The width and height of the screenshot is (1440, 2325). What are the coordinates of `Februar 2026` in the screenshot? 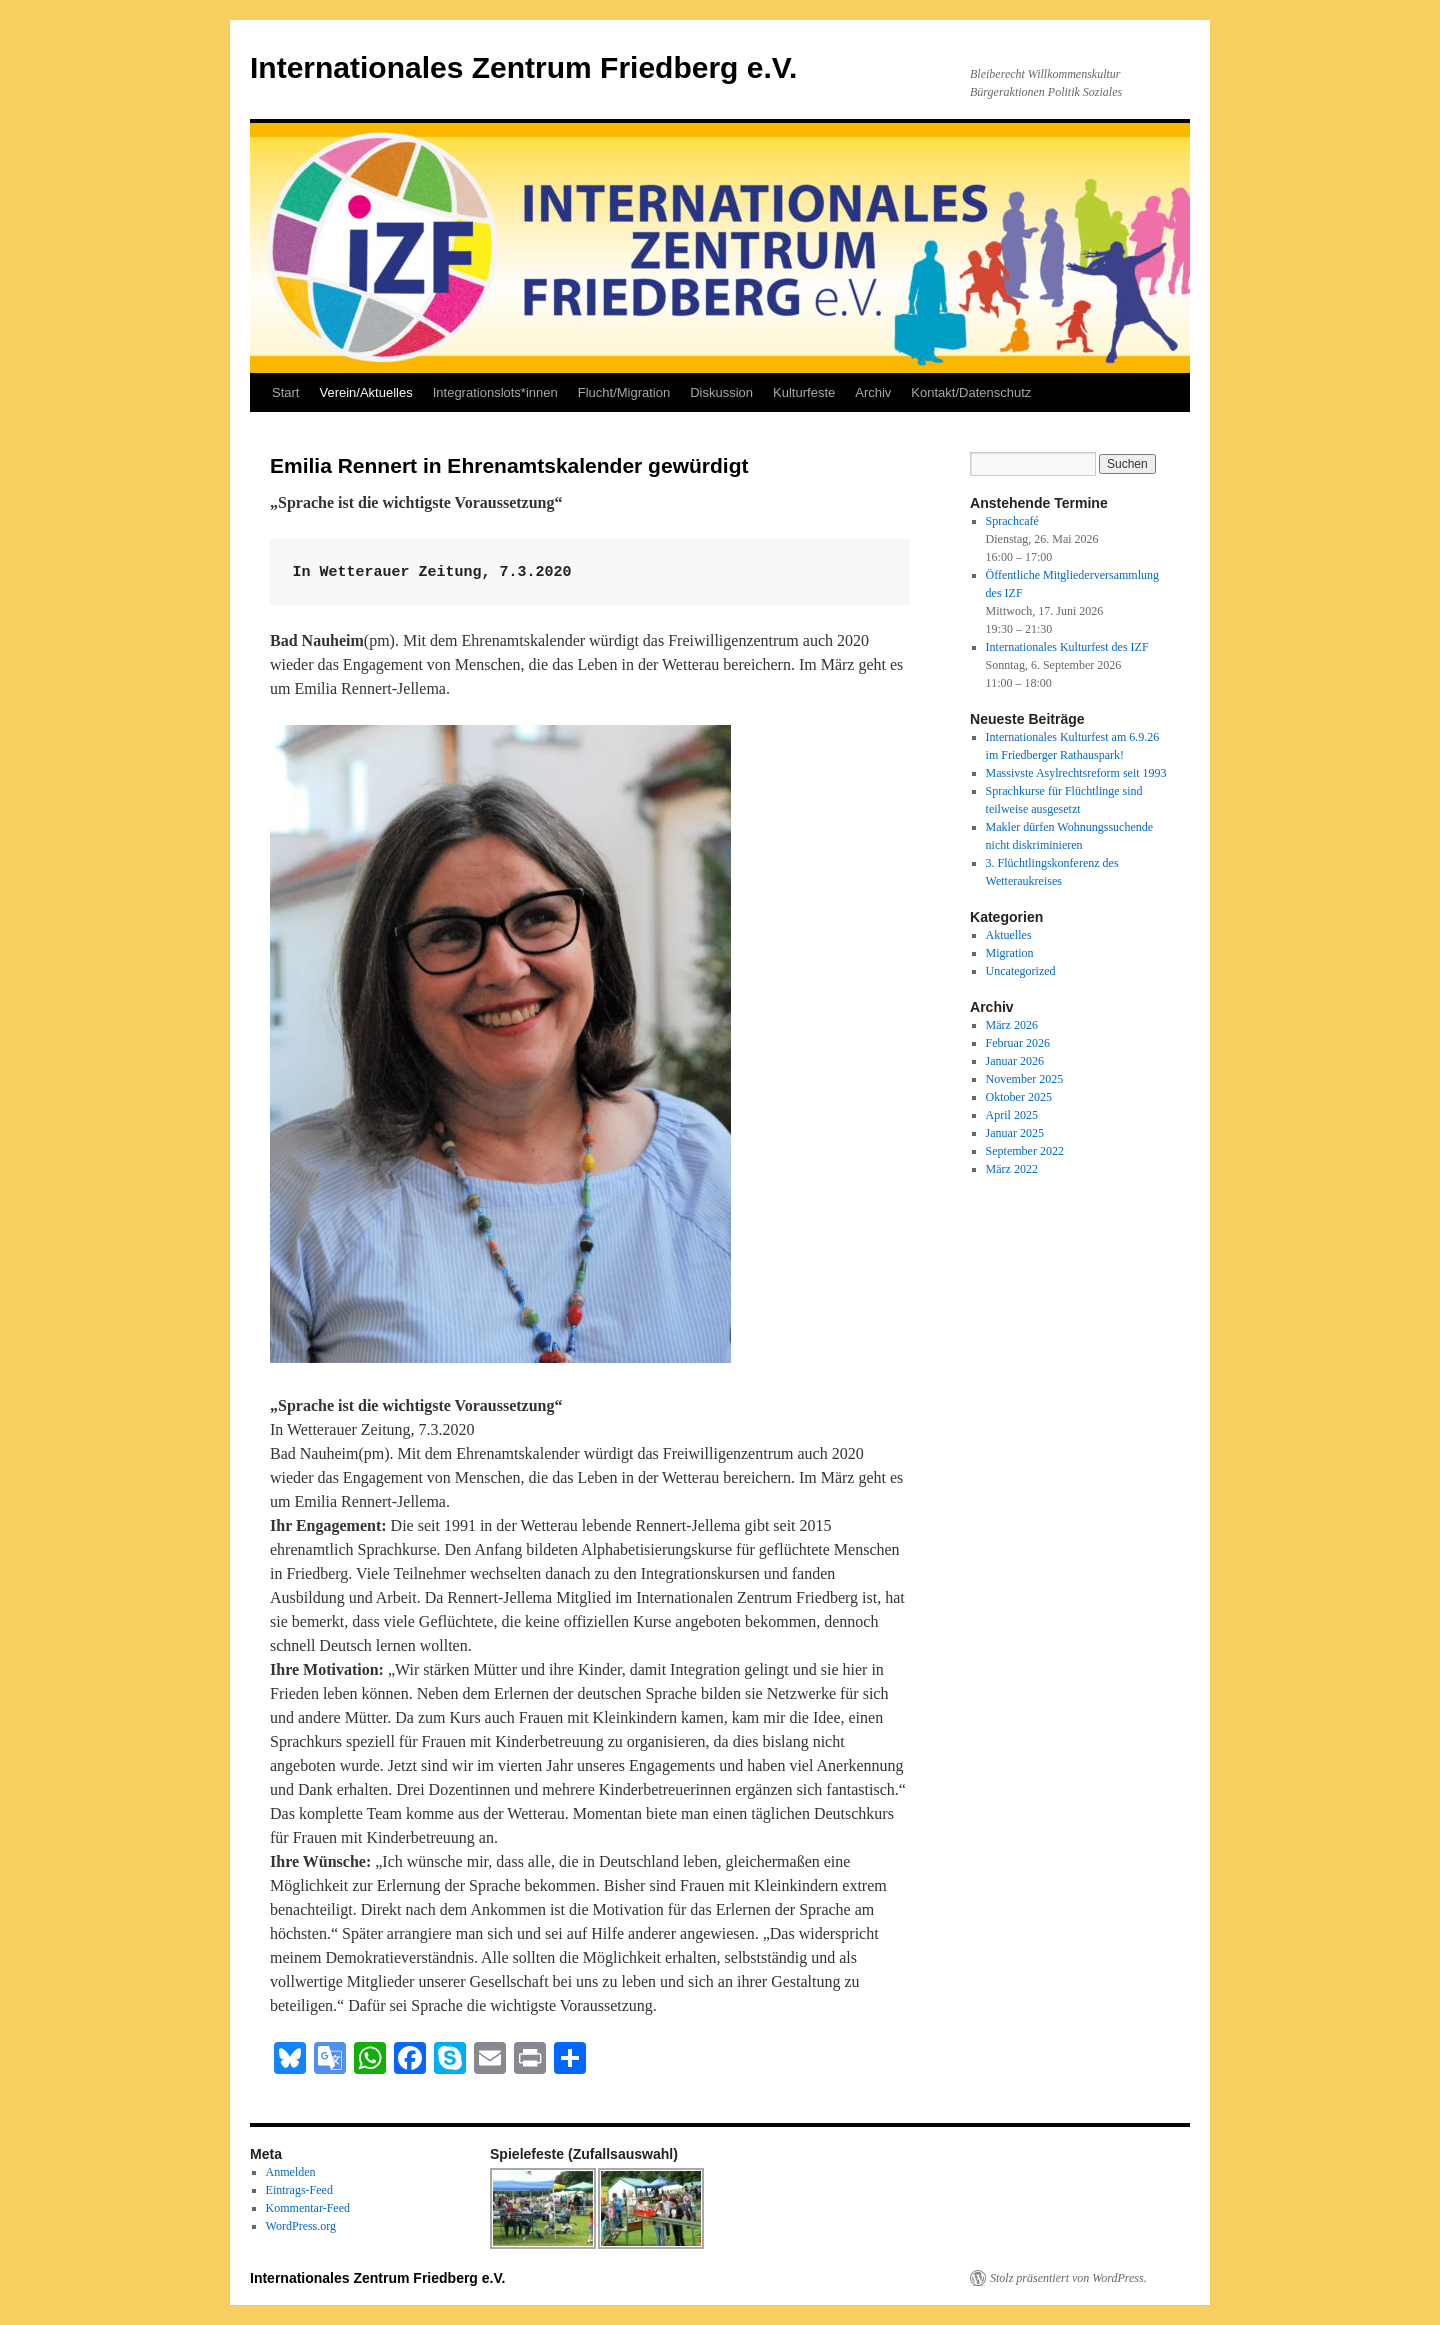 It's located at (1018, 1043).